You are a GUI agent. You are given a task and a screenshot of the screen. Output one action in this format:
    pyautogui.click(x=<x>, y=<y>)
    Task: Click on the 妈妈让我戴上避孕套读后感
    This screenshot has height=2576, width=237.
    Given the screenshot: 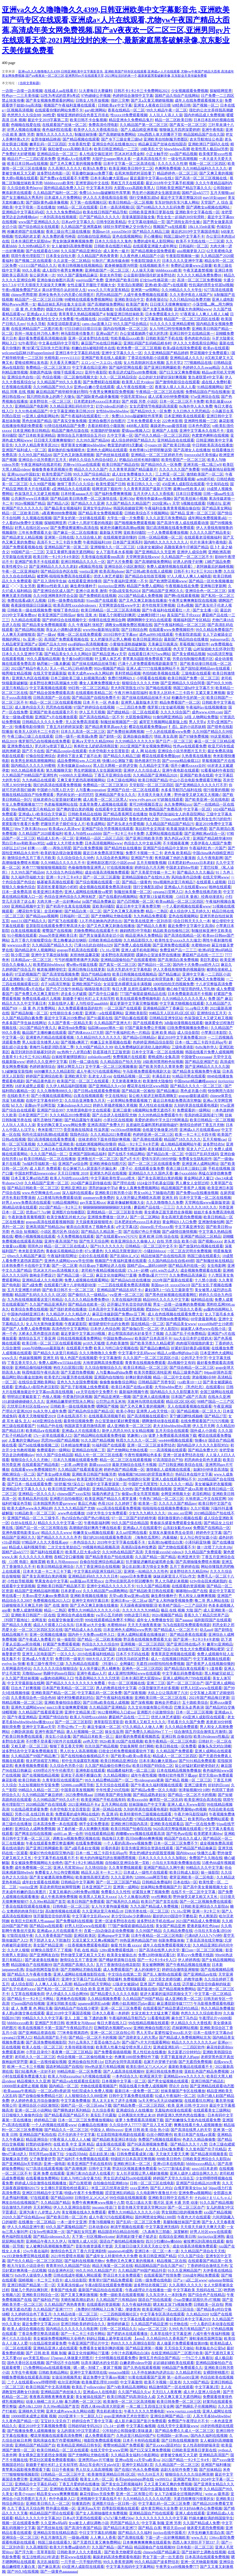 What is the action you would take?
    pyautogui.click(x=109, y=2338)
    